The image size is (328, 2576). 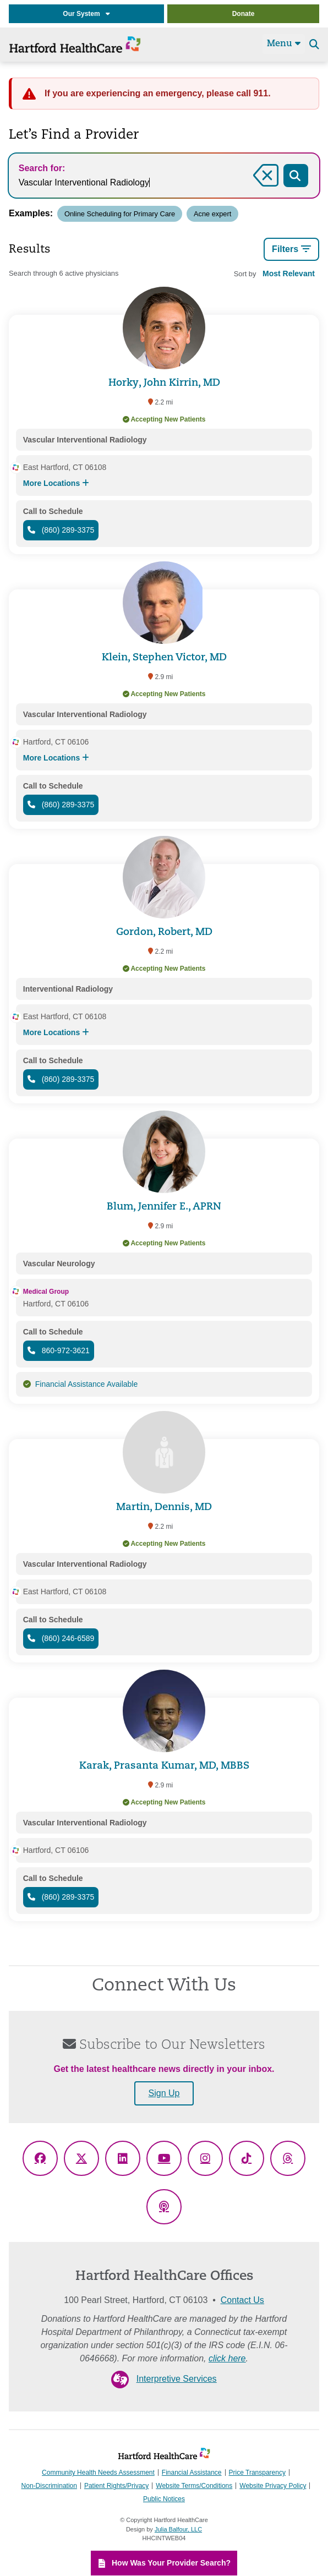 What do you see at coordinates (242, 2300) in the screenshot?
I see `Contact Us` at bounding box center [242, 2300].